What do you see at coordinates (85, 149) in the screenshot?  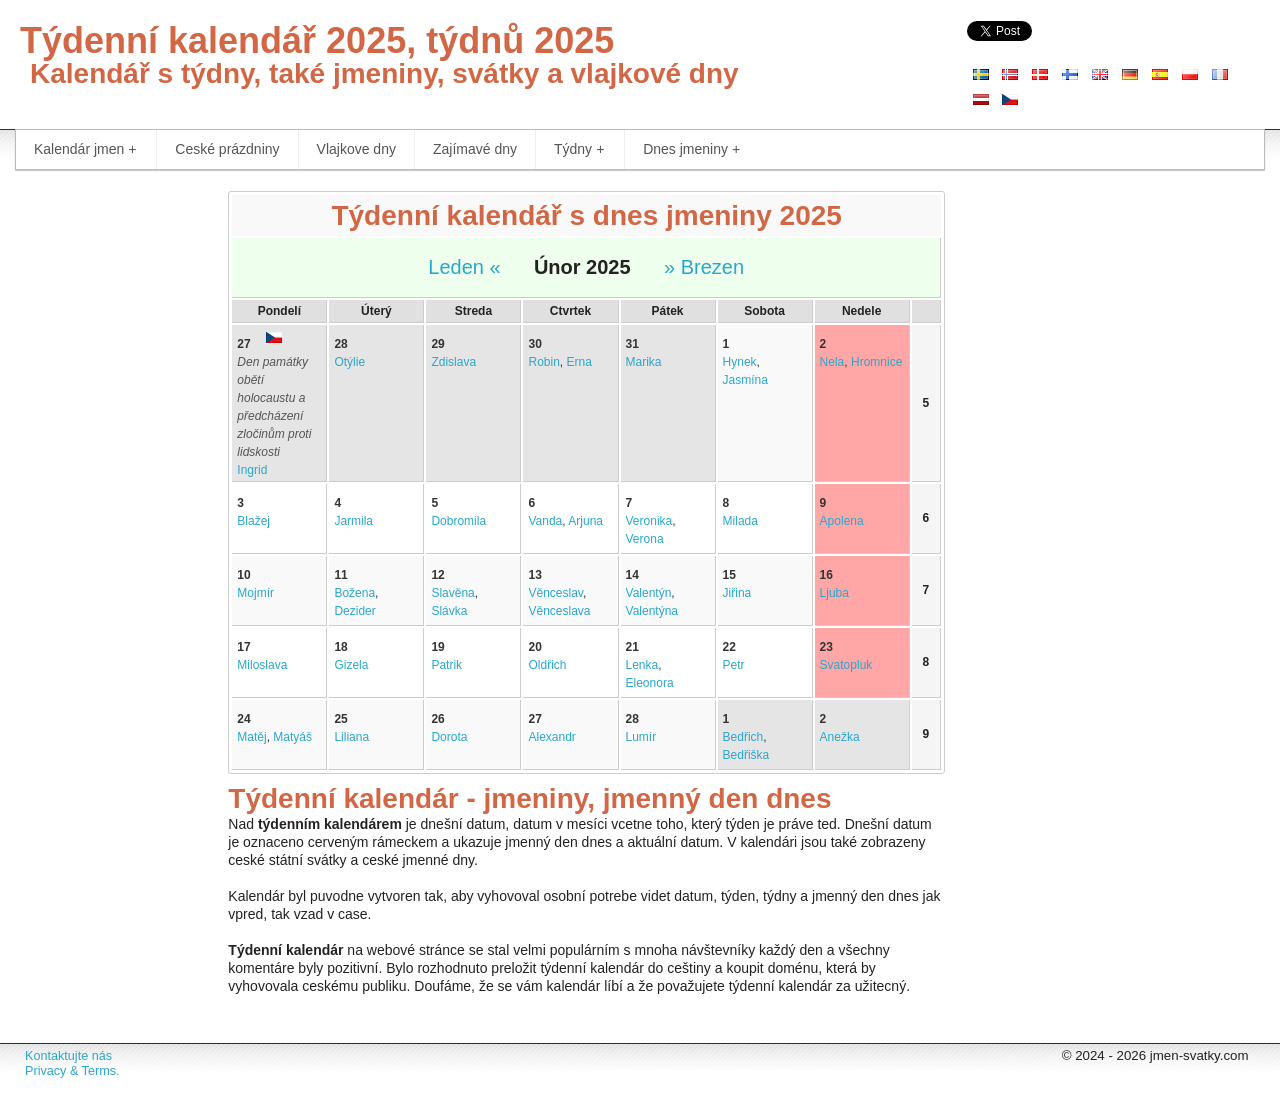 I see `Kalendár jmen` at bounding box center [85, 149].